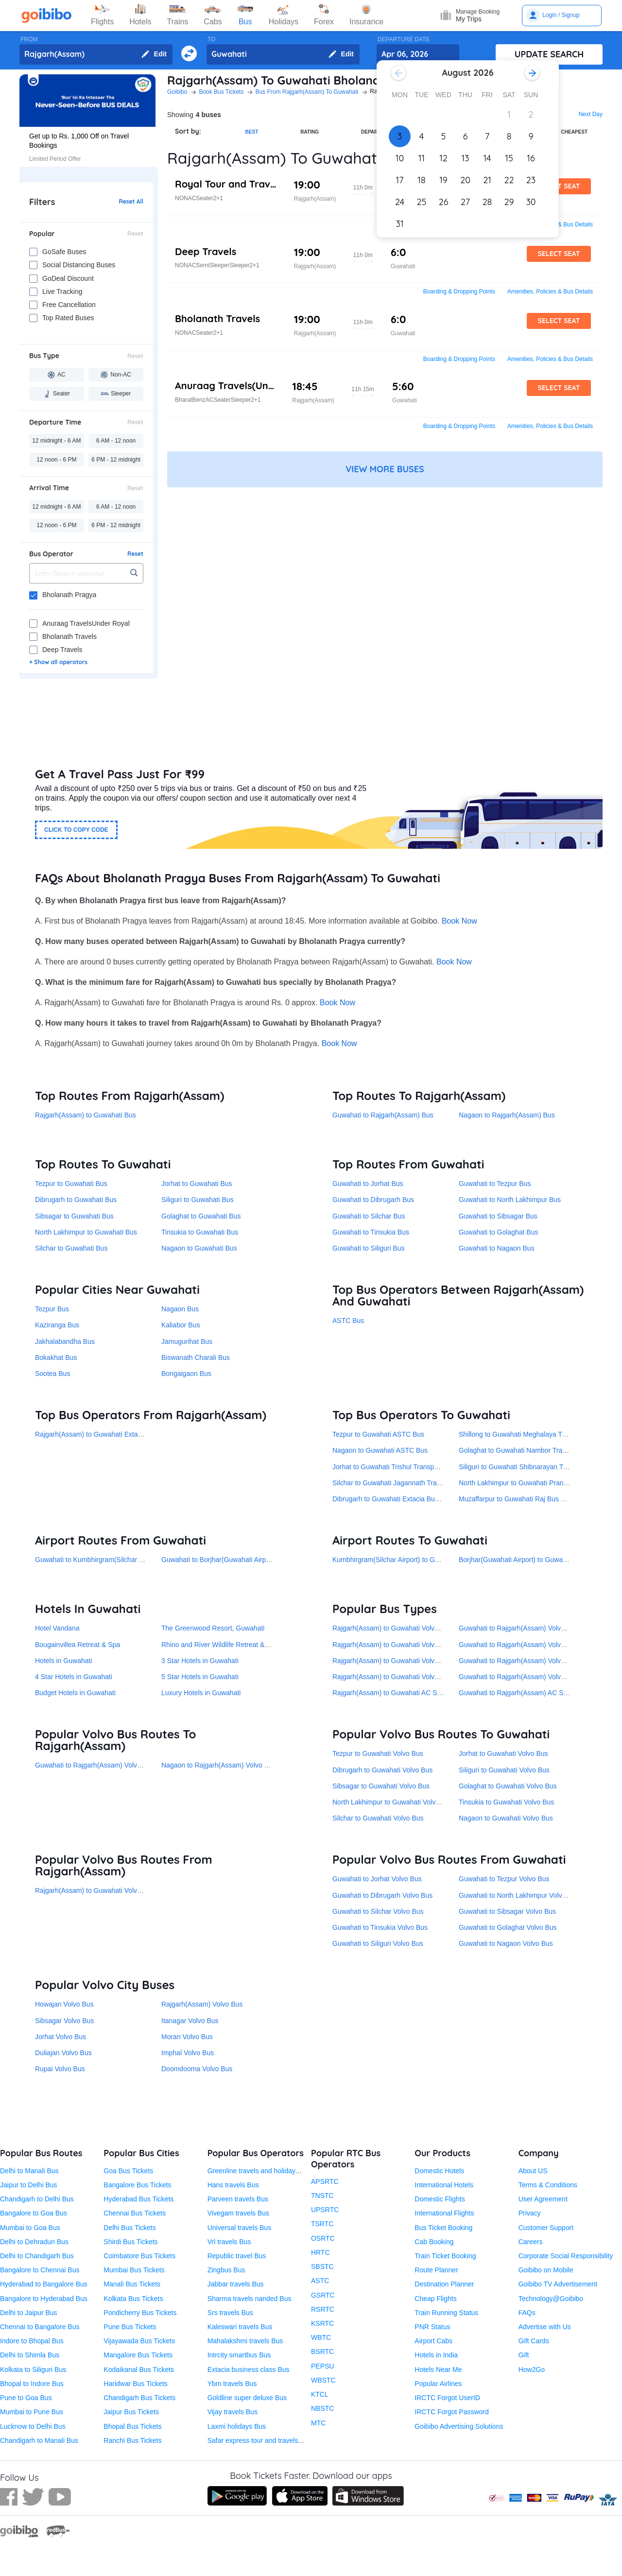 This screenshot has width=622, height=2576. Describe the element at coordinates (139, 2369) in the screenshot. I see `Kodaikanal Bus Tickets` at that location.